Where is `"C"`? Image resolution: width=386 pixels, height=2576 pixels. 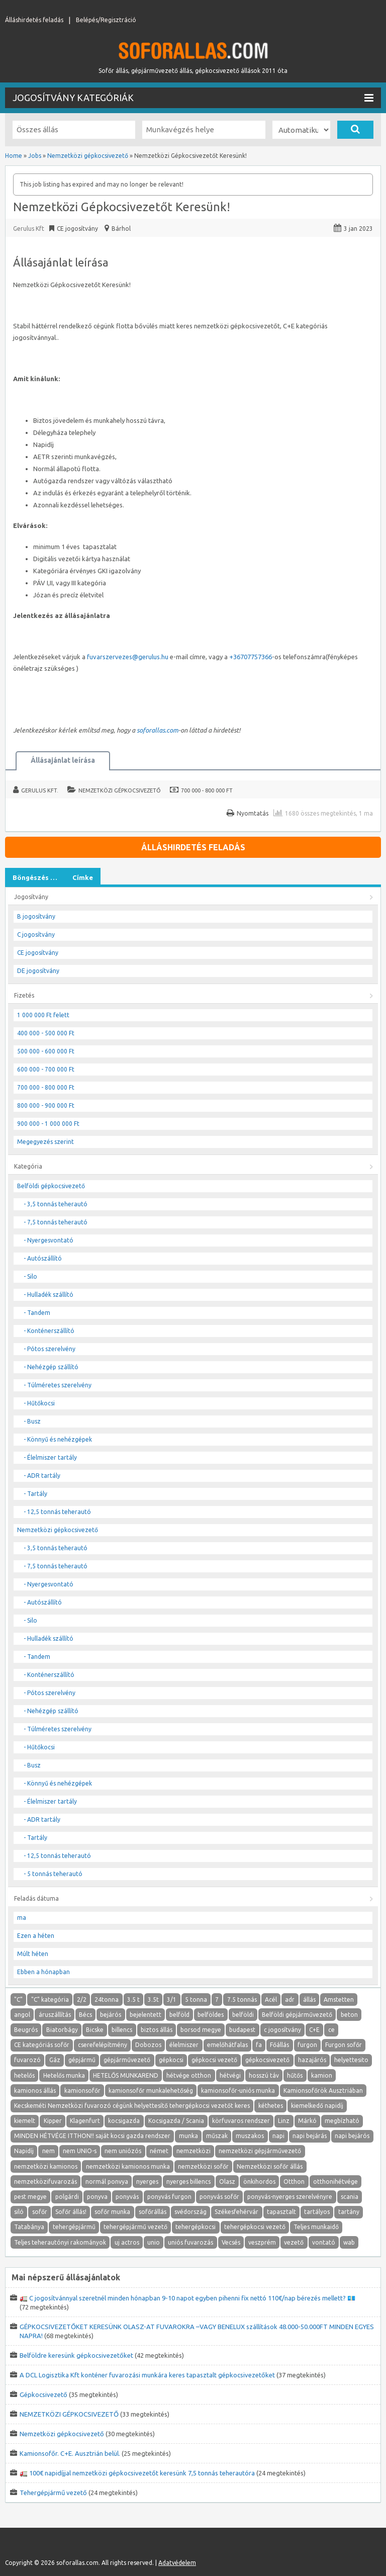
"C" is located at coordinates (18, 1999).